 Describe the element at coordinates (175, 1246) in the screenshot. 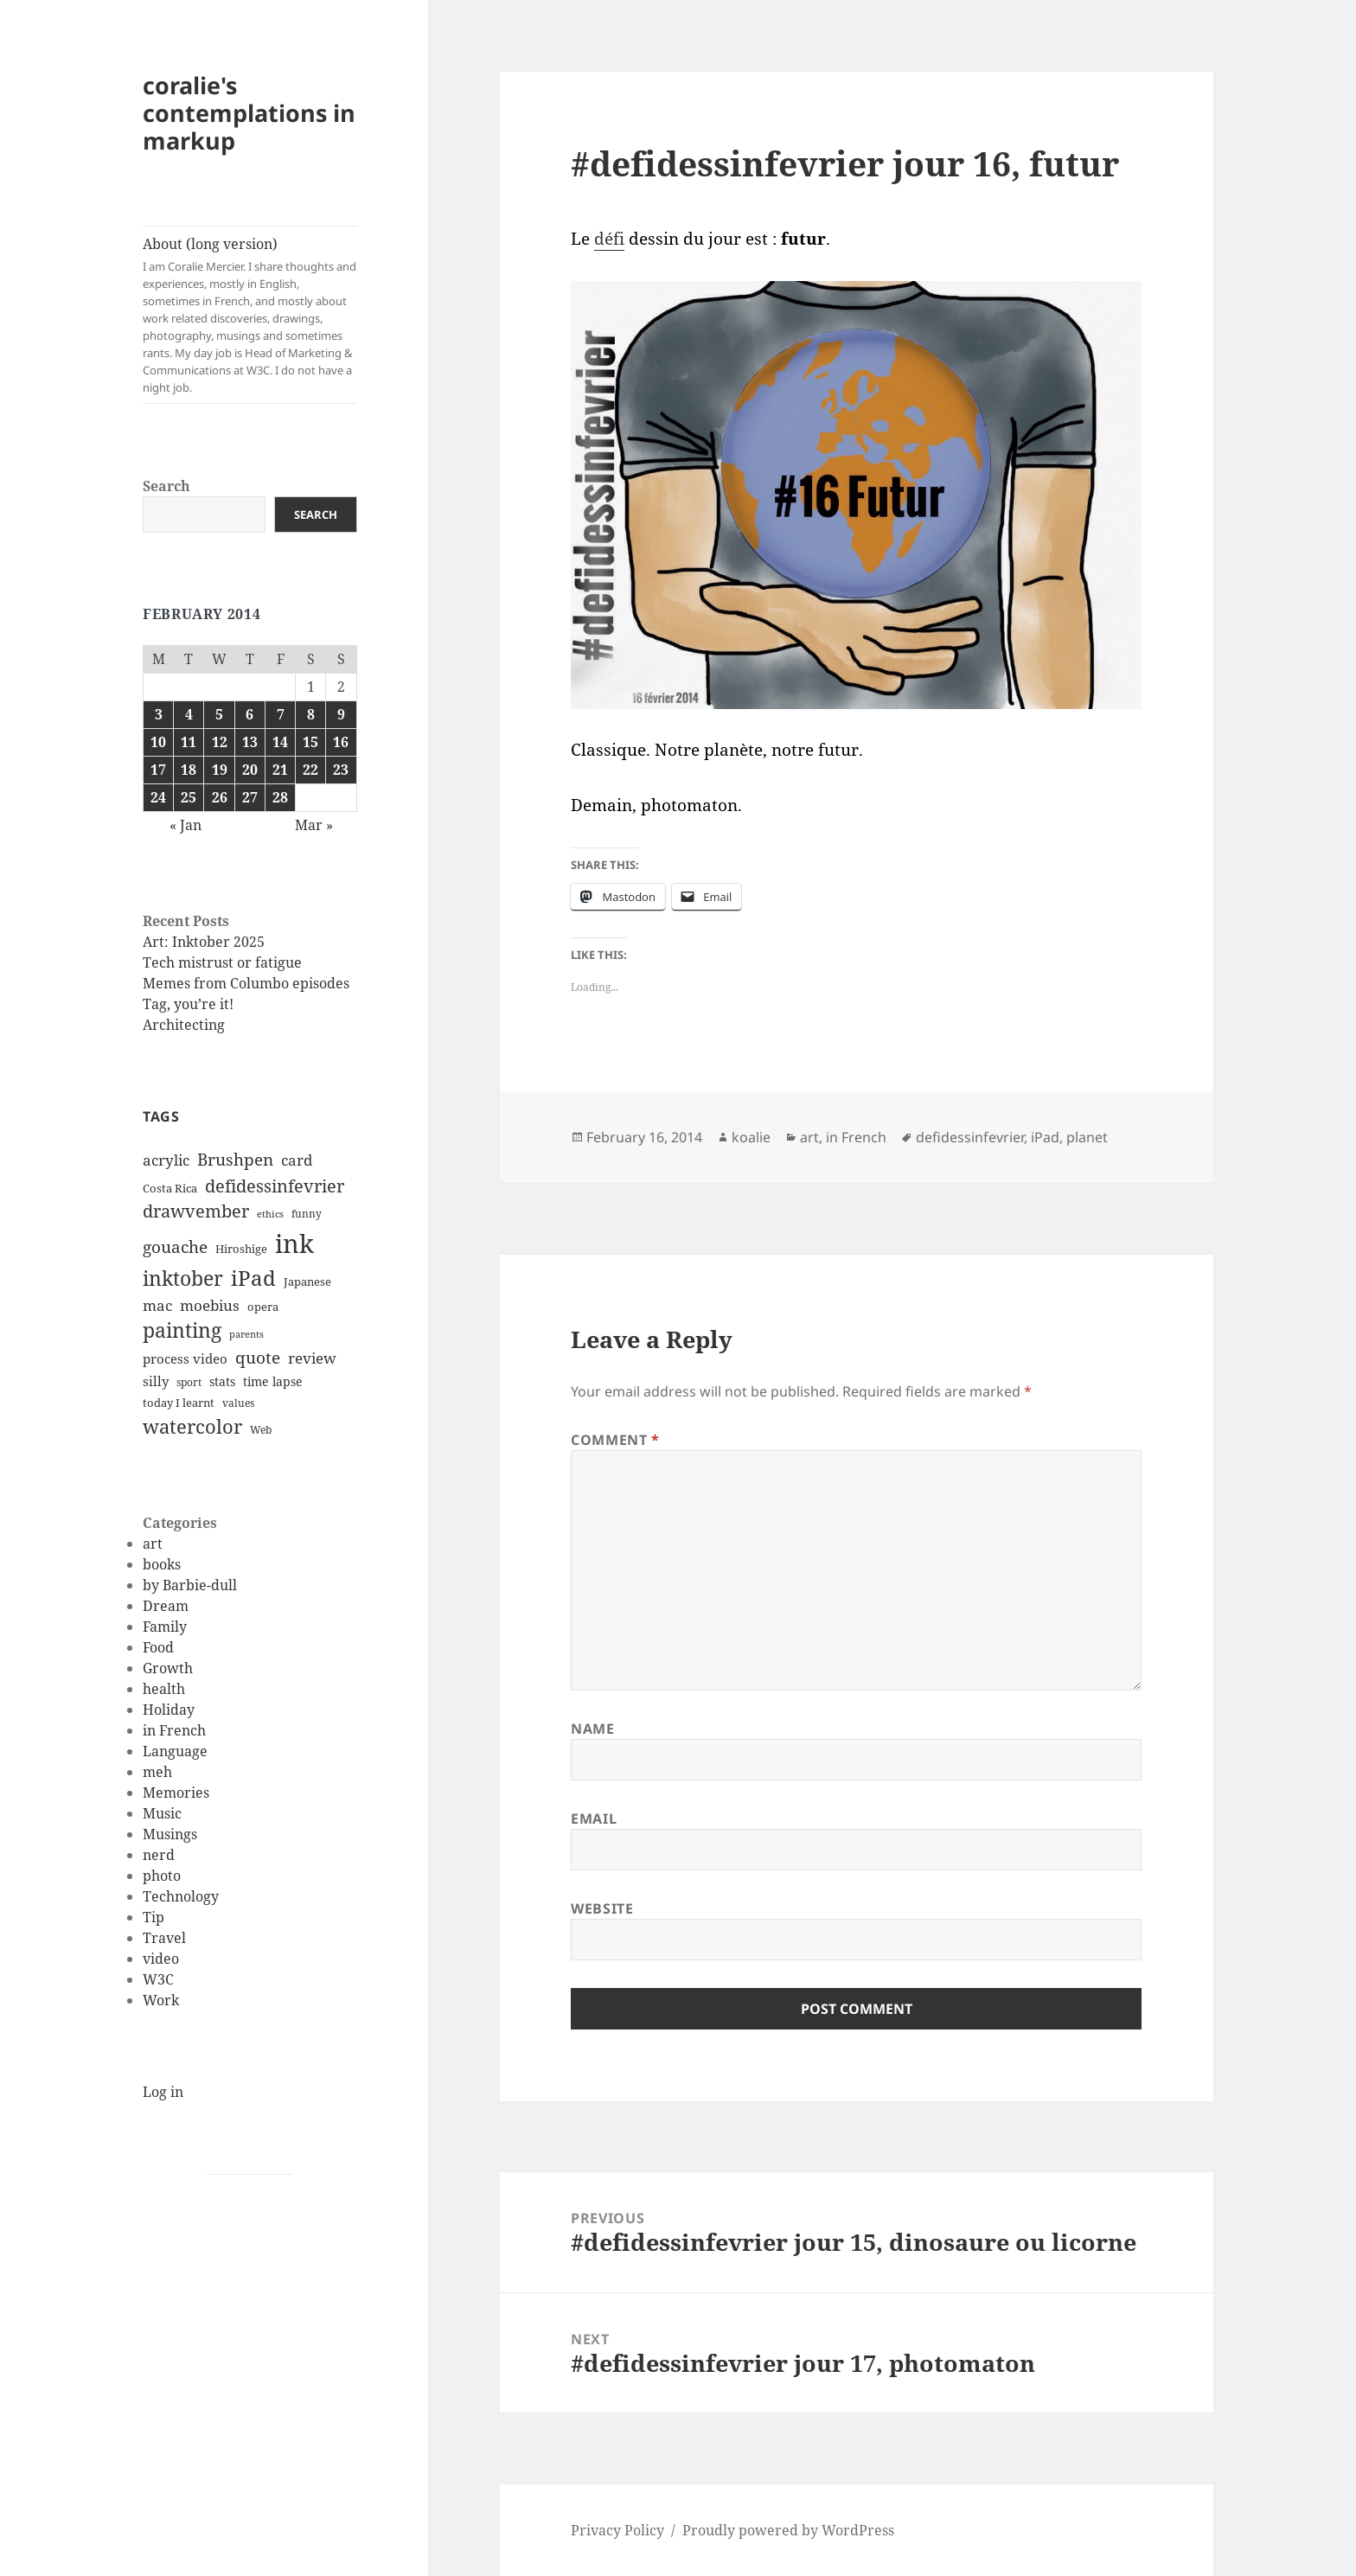

I see `gouache [gouache (23 items)]` at that location.